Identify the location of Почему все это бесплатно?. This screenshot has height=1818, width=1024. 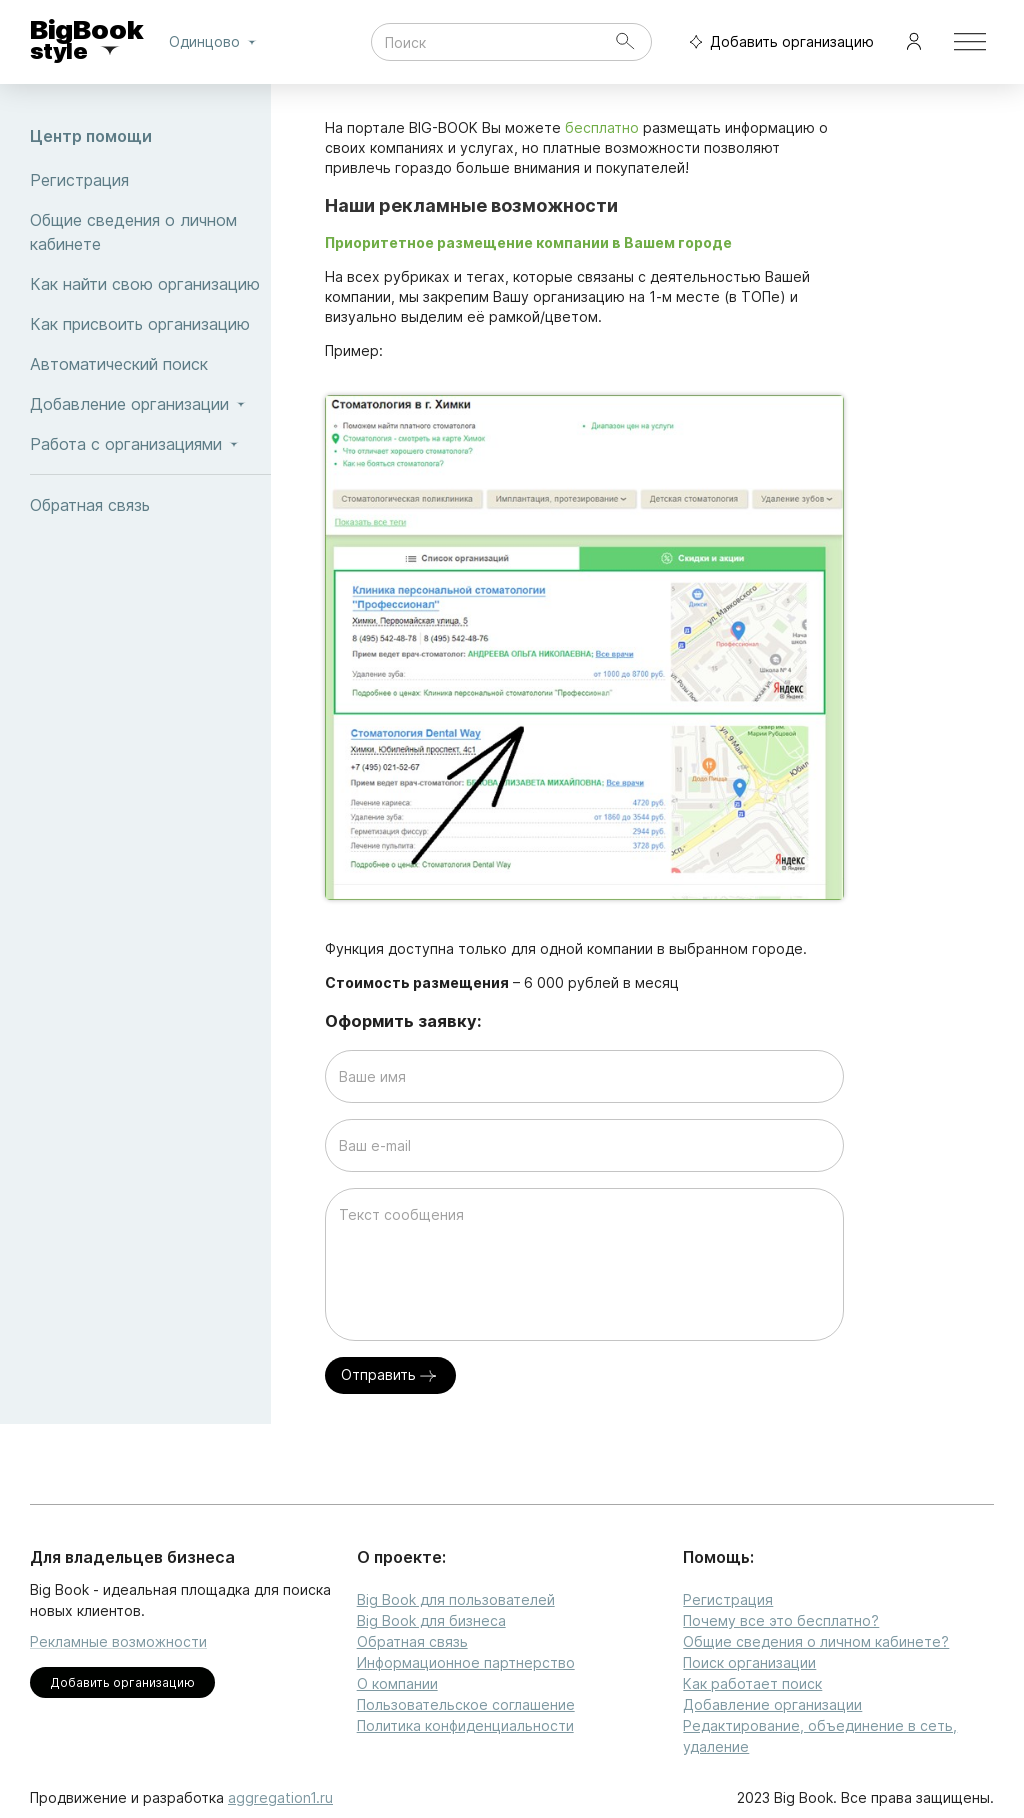
(781, 1620).